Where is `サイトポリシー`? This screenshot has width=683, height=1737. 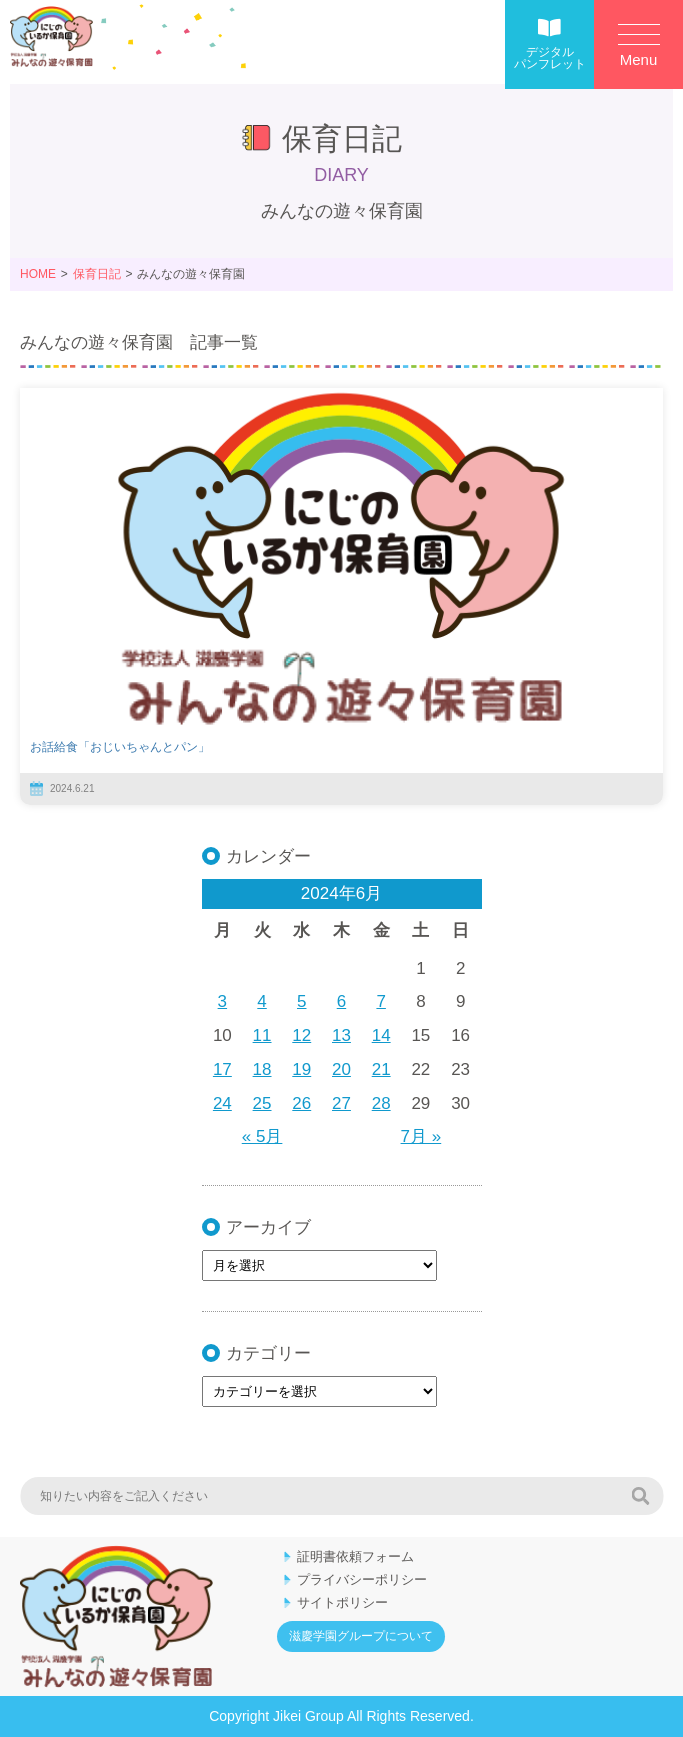
サイトポリシー is located at coordinates (342, 1602).